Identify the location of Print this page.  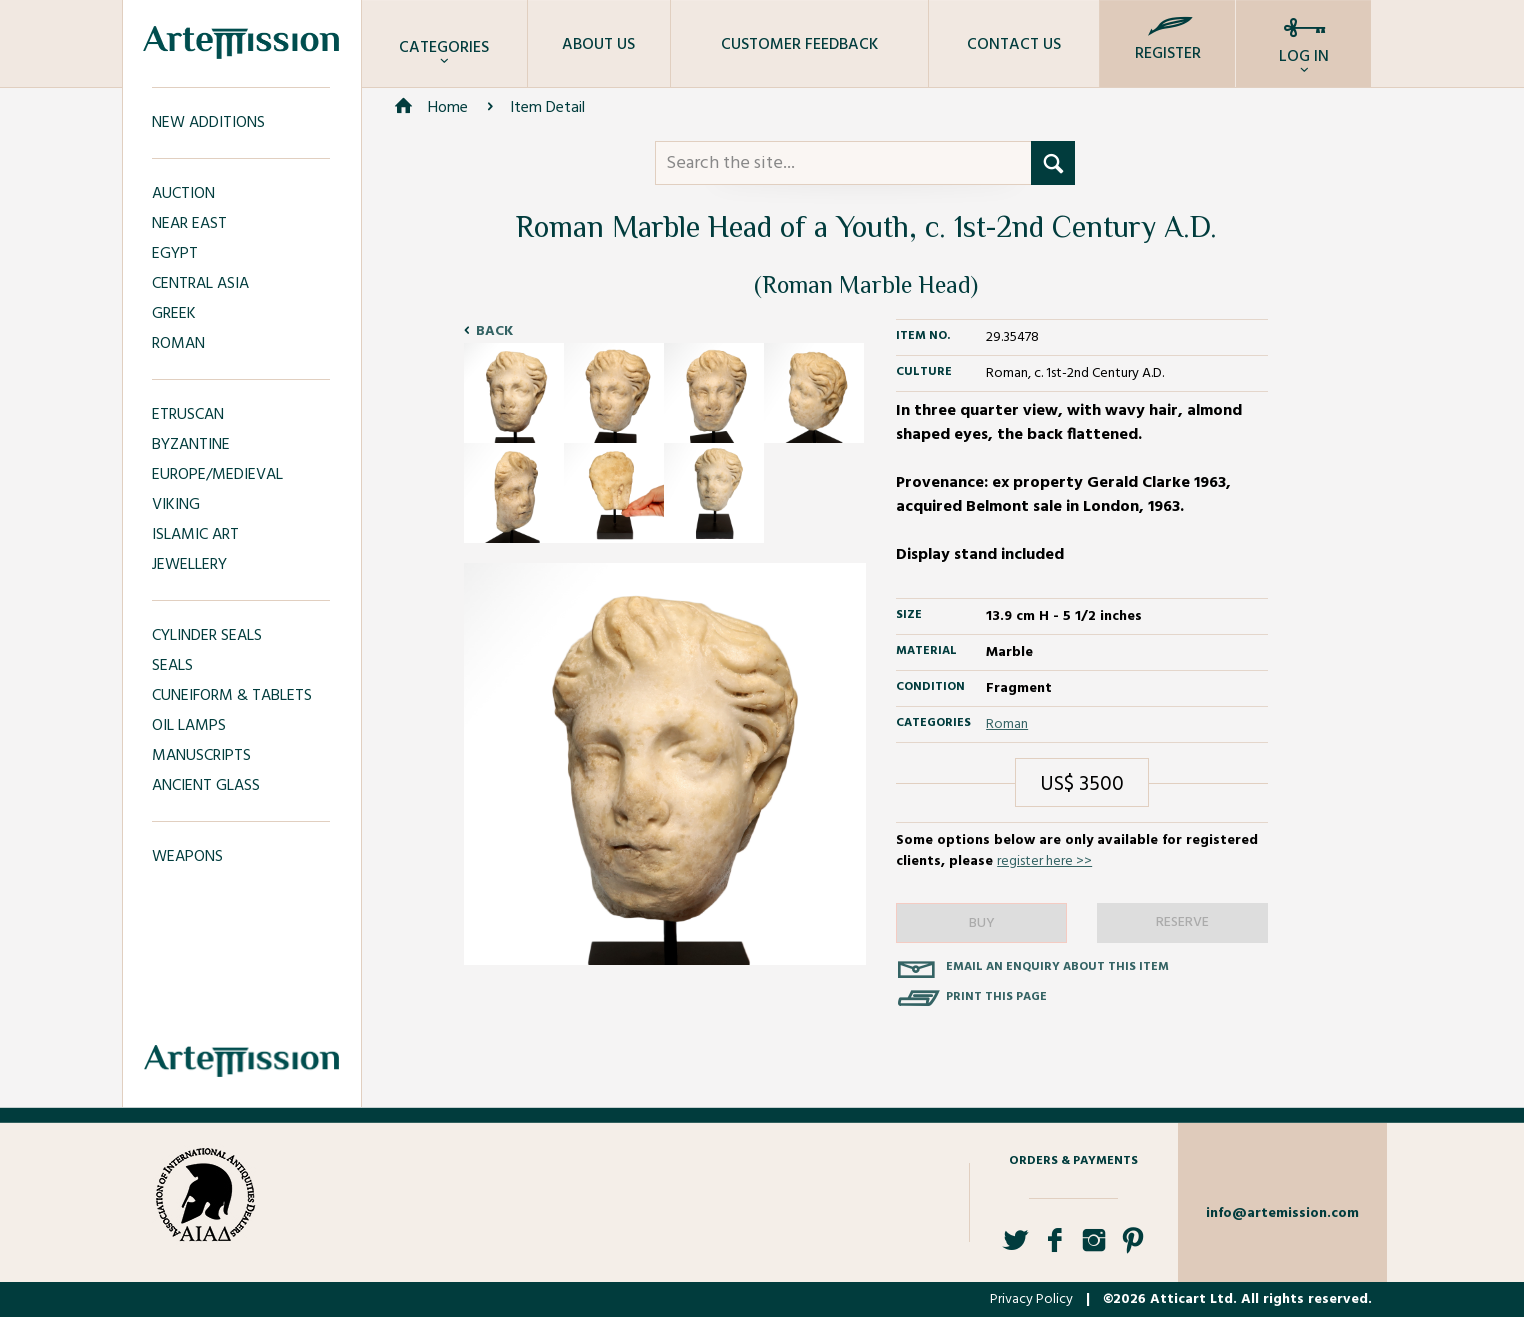
(996, 997).